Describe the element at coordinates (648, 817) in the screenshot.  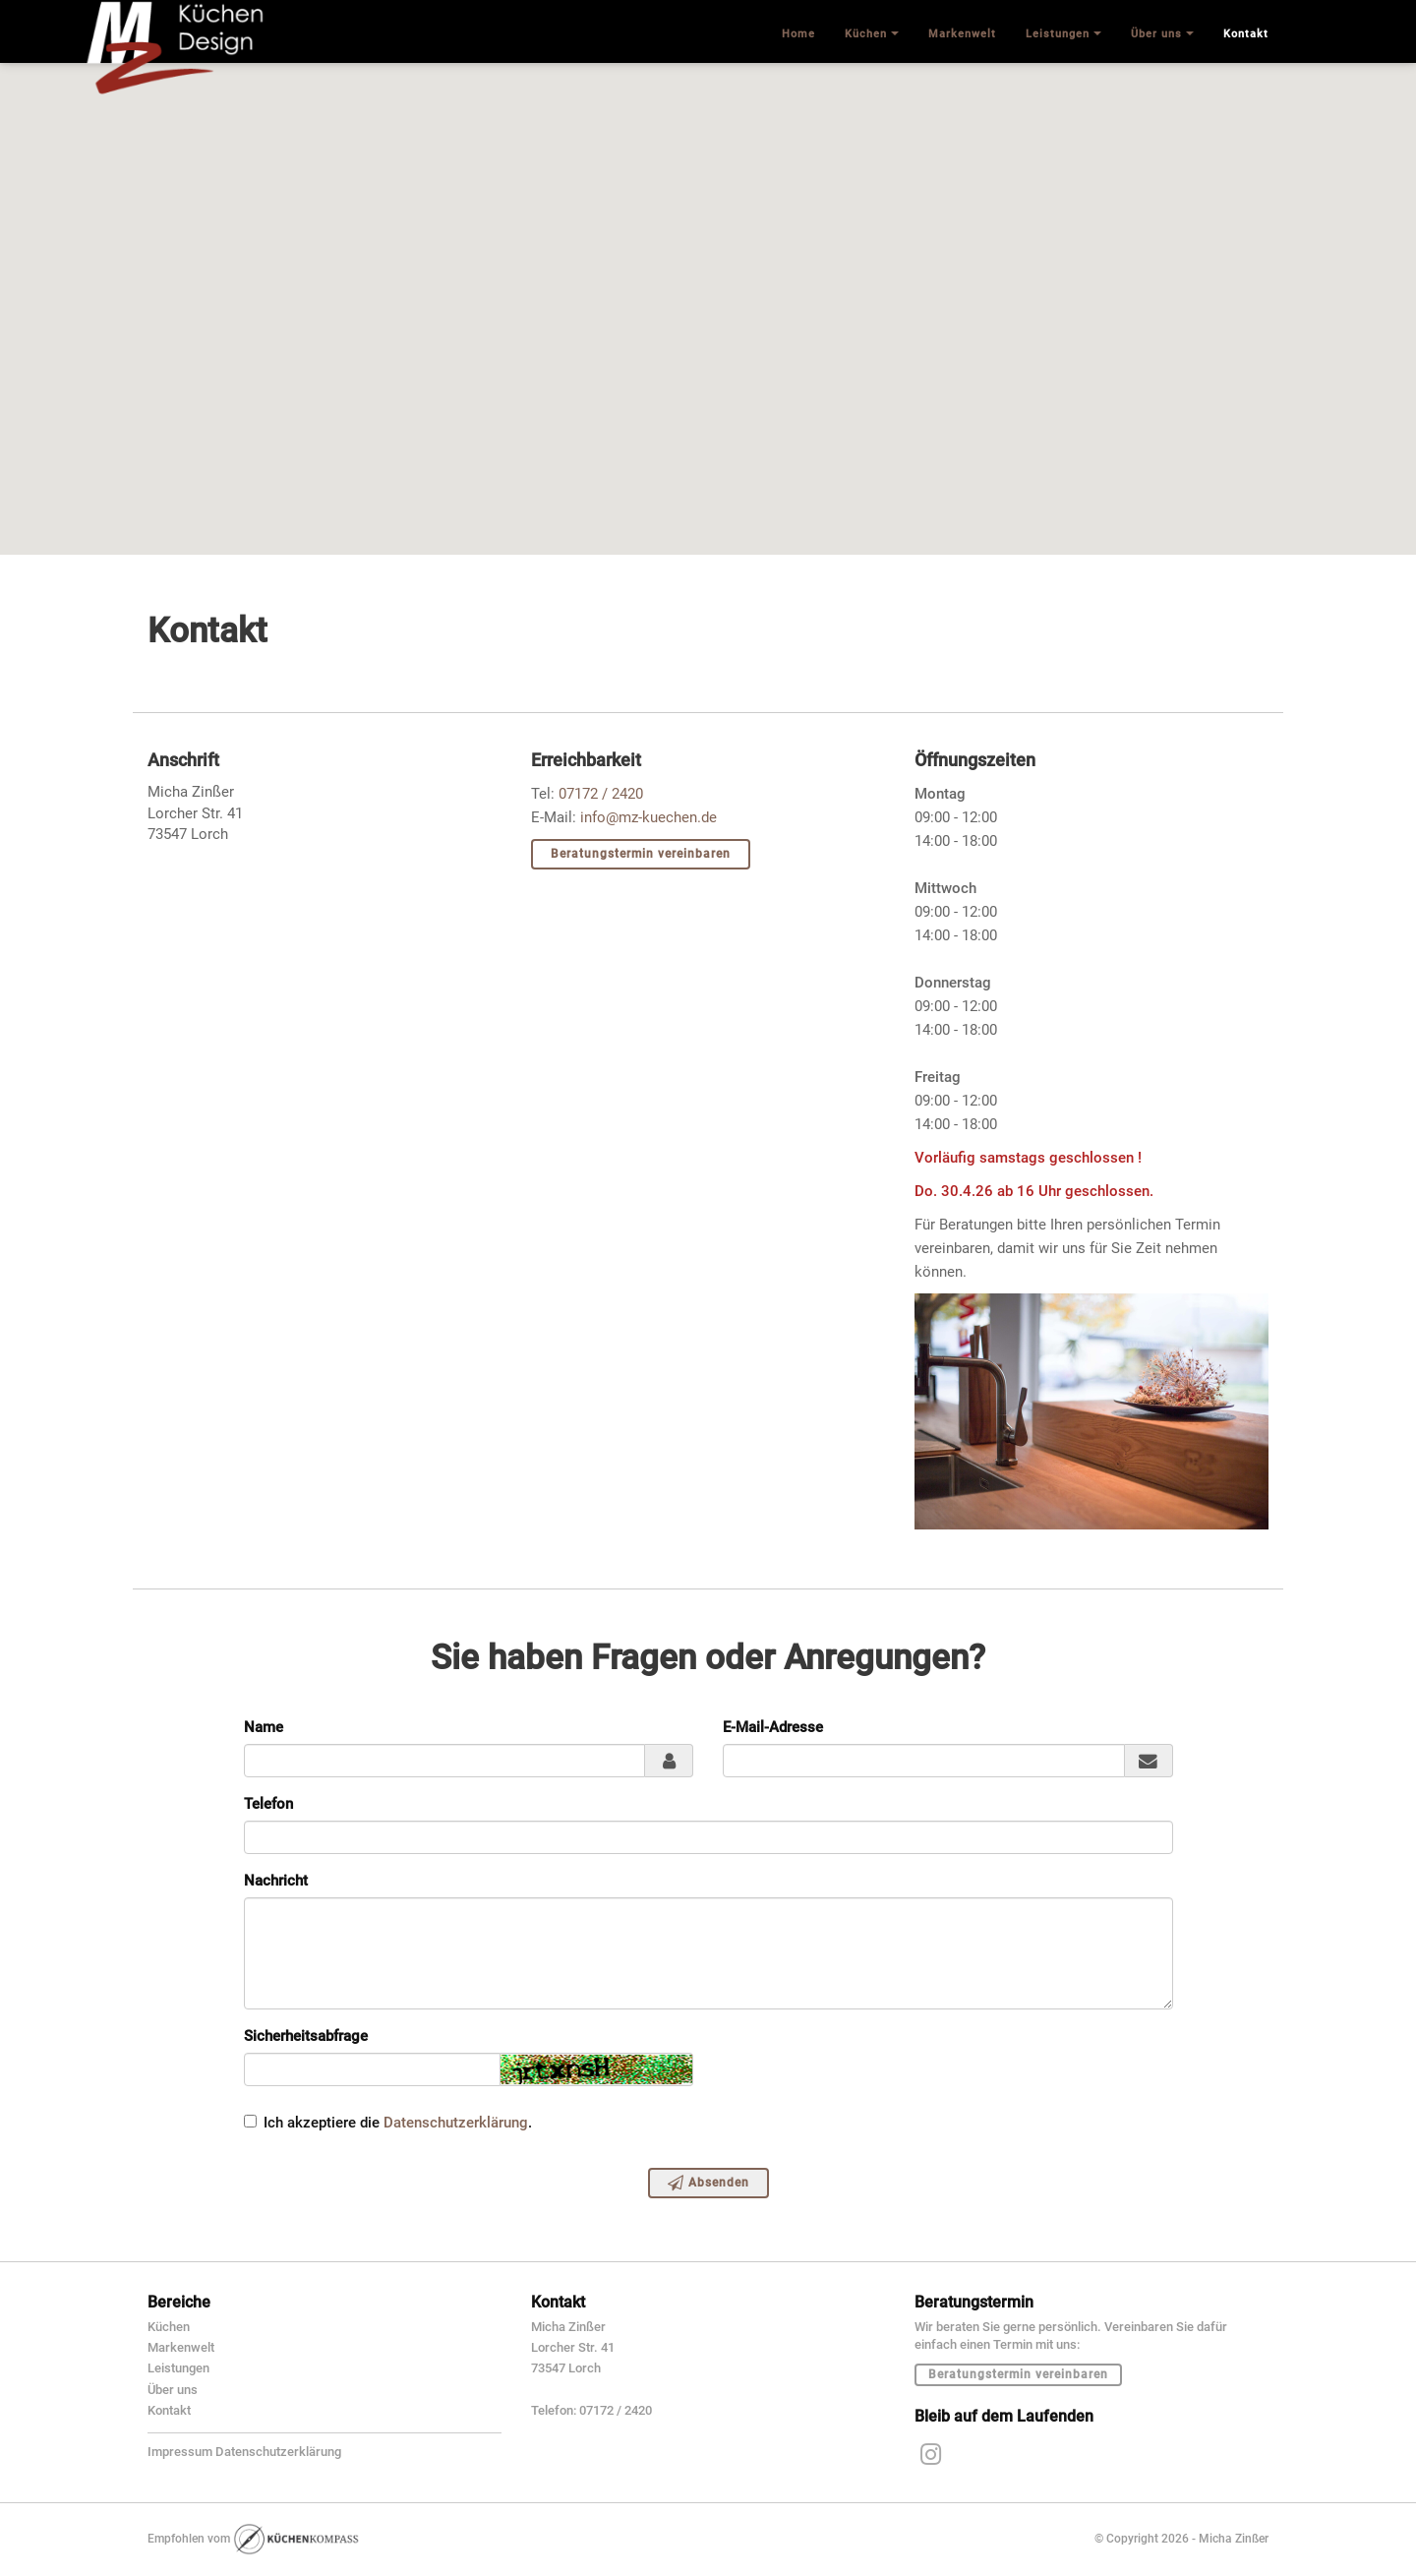
I see `info@mz-kuechen.de` at that location.